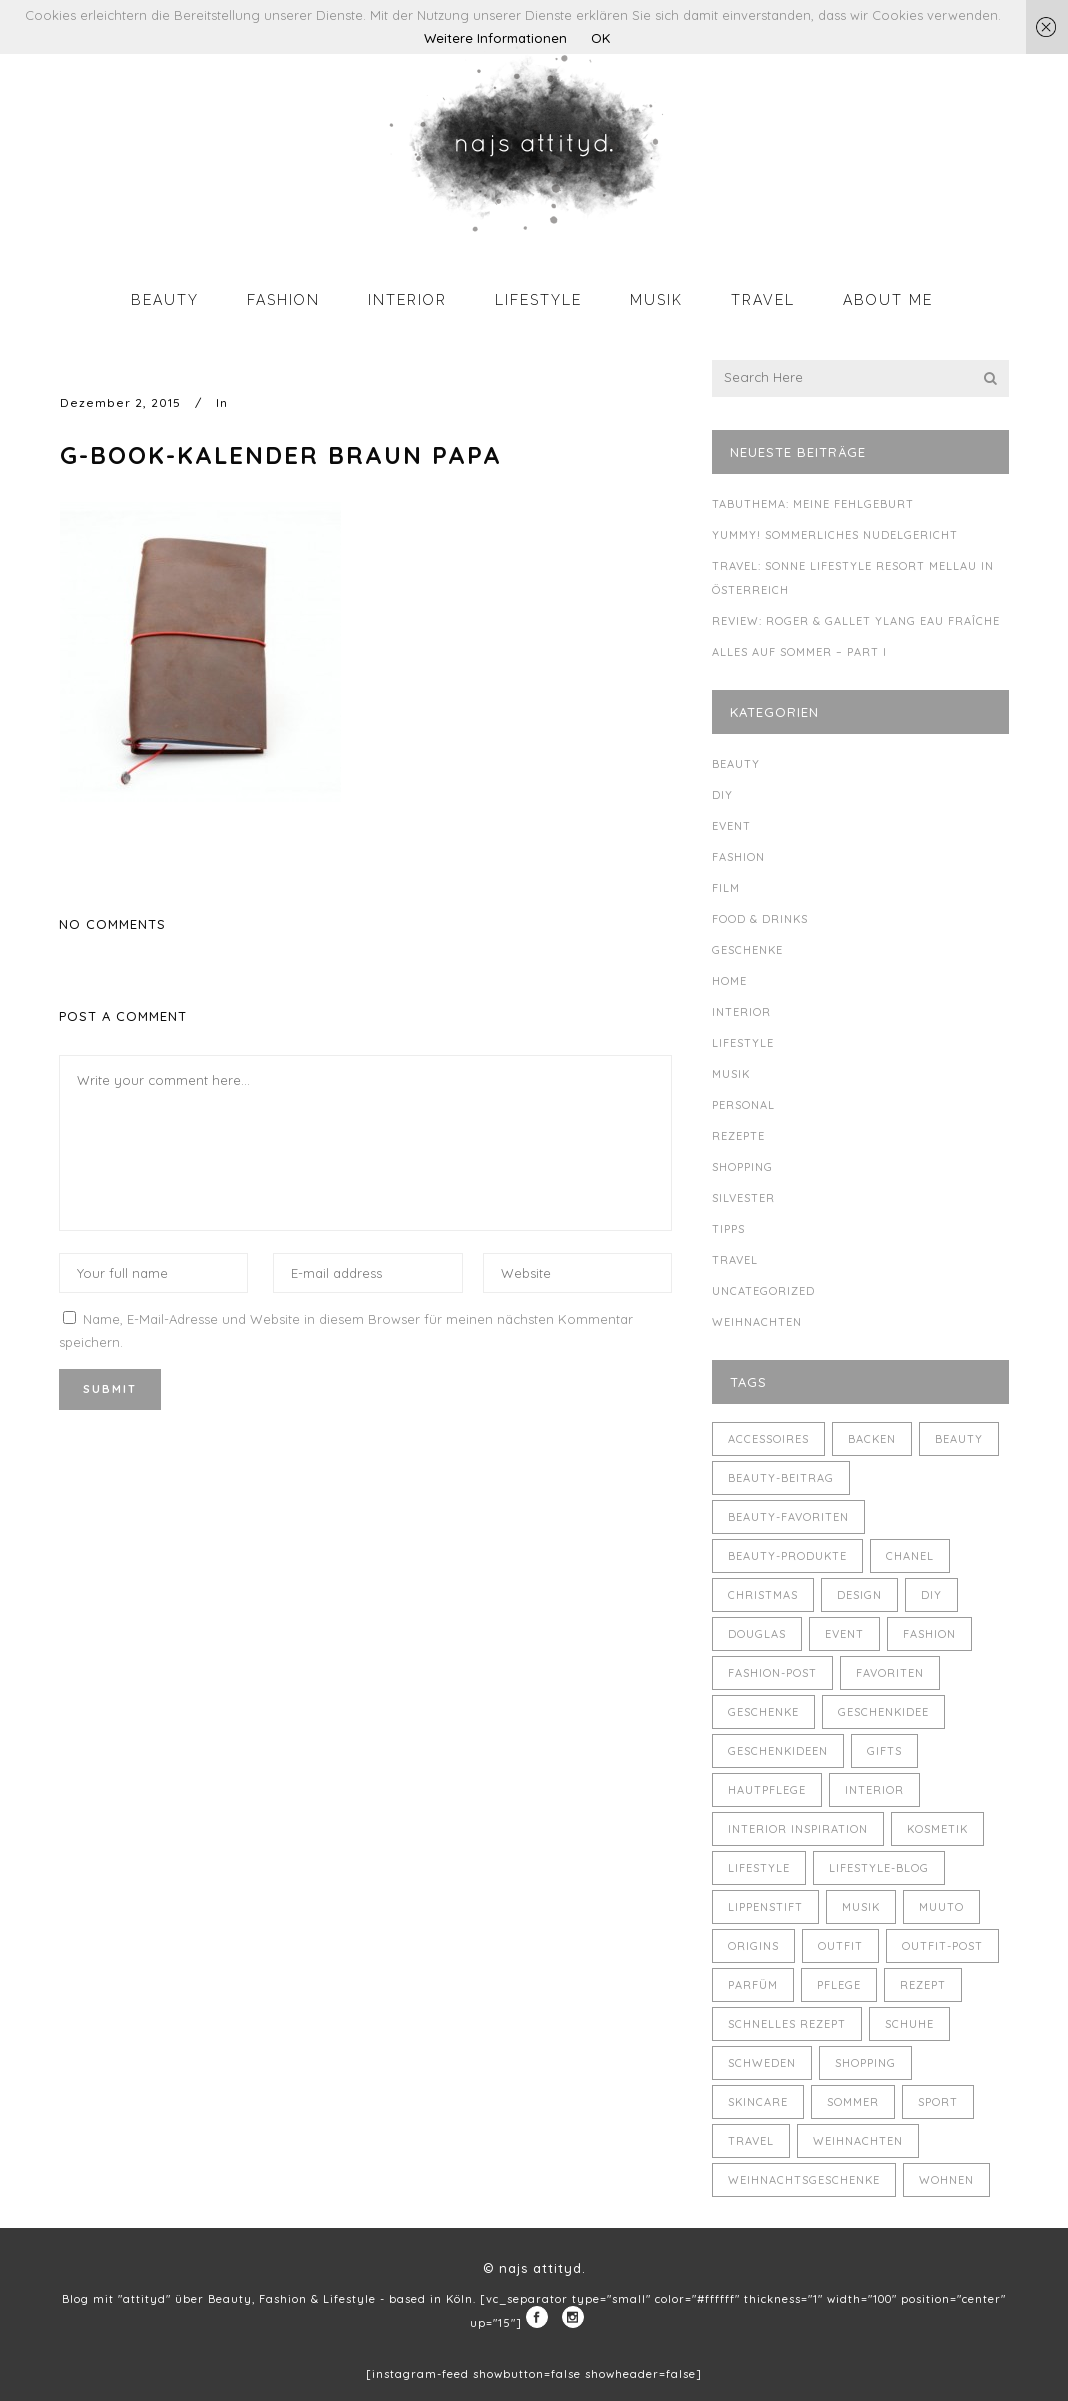 The width and height of the screenshot is (1068, 2401). What do you see at coordinates (762, 2063) in the screenshot?
I see `Schweden [Schweden (4 Einträge)]` at bounding box center [762, 2063].